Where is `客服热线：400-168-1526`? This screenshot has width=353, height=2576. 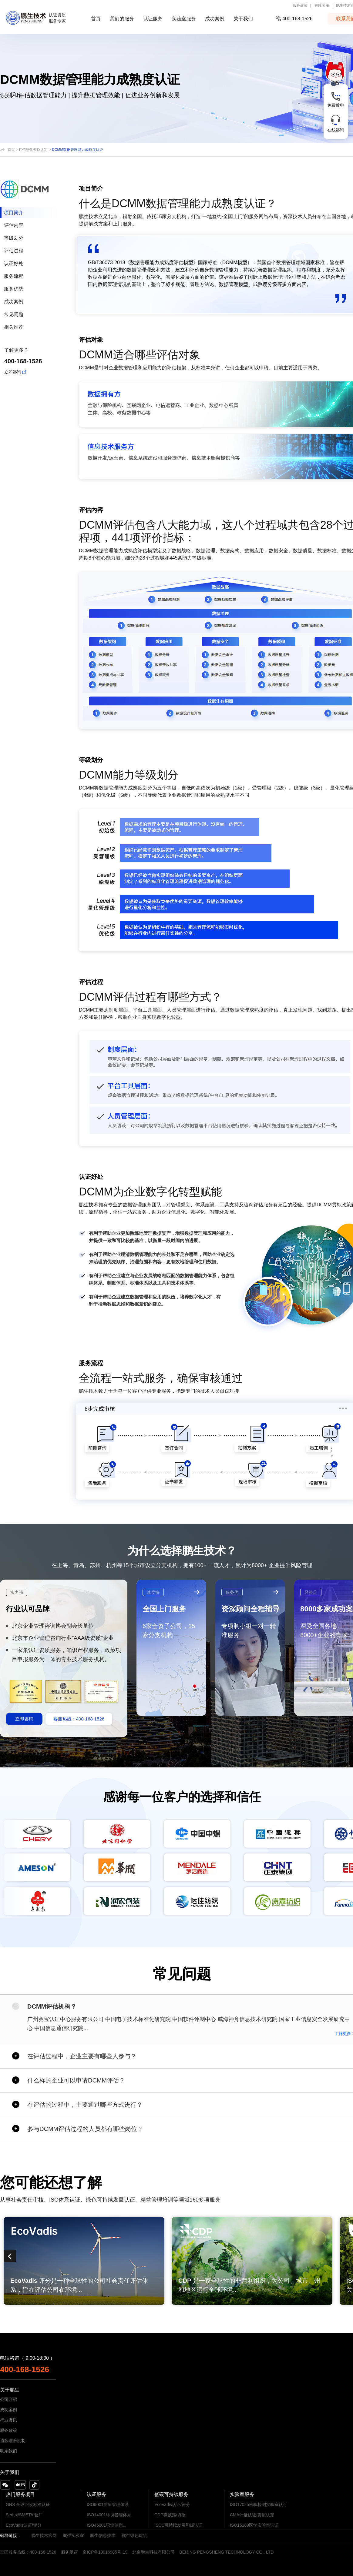 客服热线：400-168-1526 is located at coordinates (78, 1718).